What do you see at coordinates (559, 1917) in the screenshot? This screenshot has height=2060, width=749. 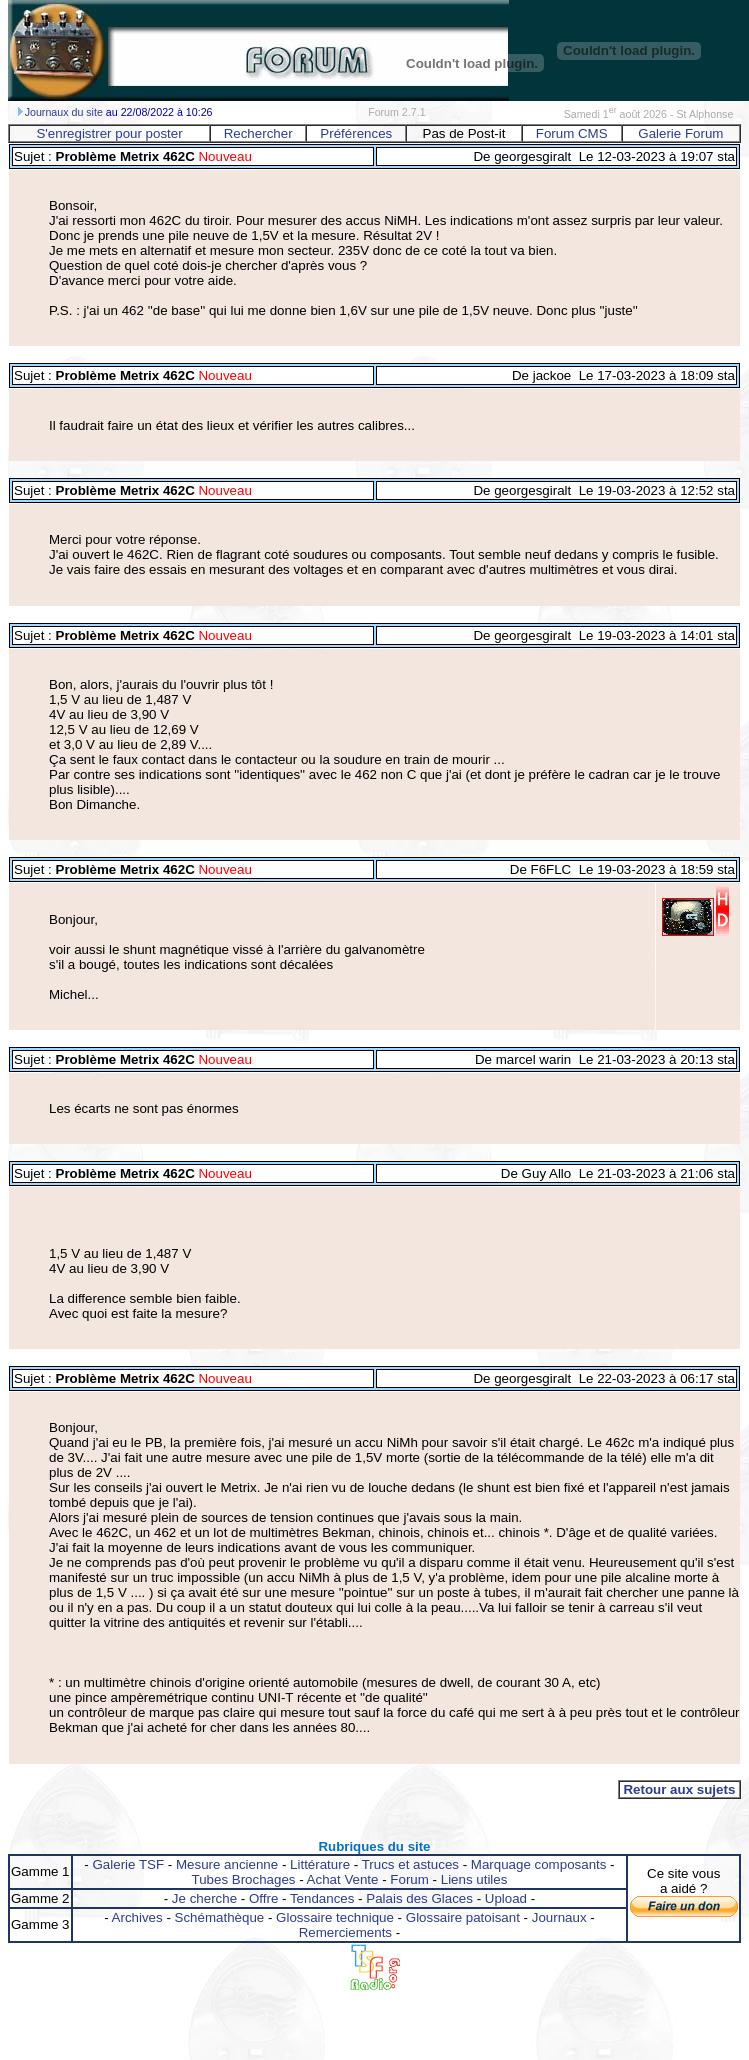 I see `Journaux` at bounding box center [559, 1917].